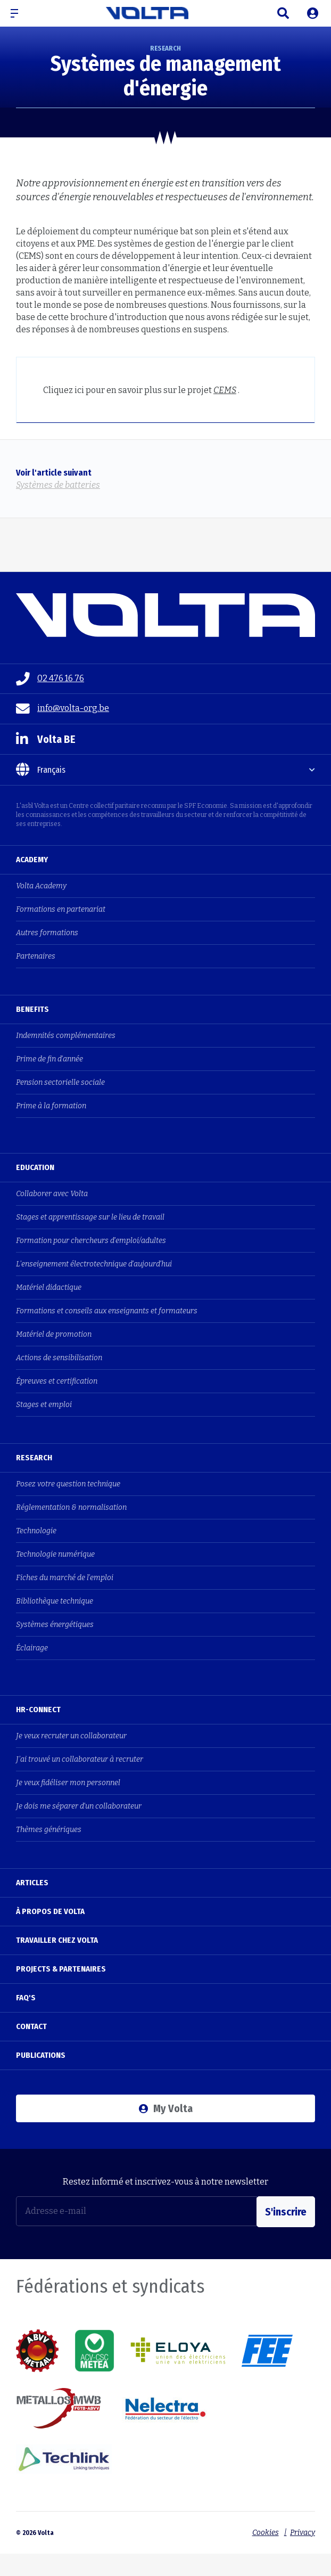  What do you see at coordinates (60, 909) in the screenshot?
I see `Formations en partenariat` at bounding box center [60, 909].